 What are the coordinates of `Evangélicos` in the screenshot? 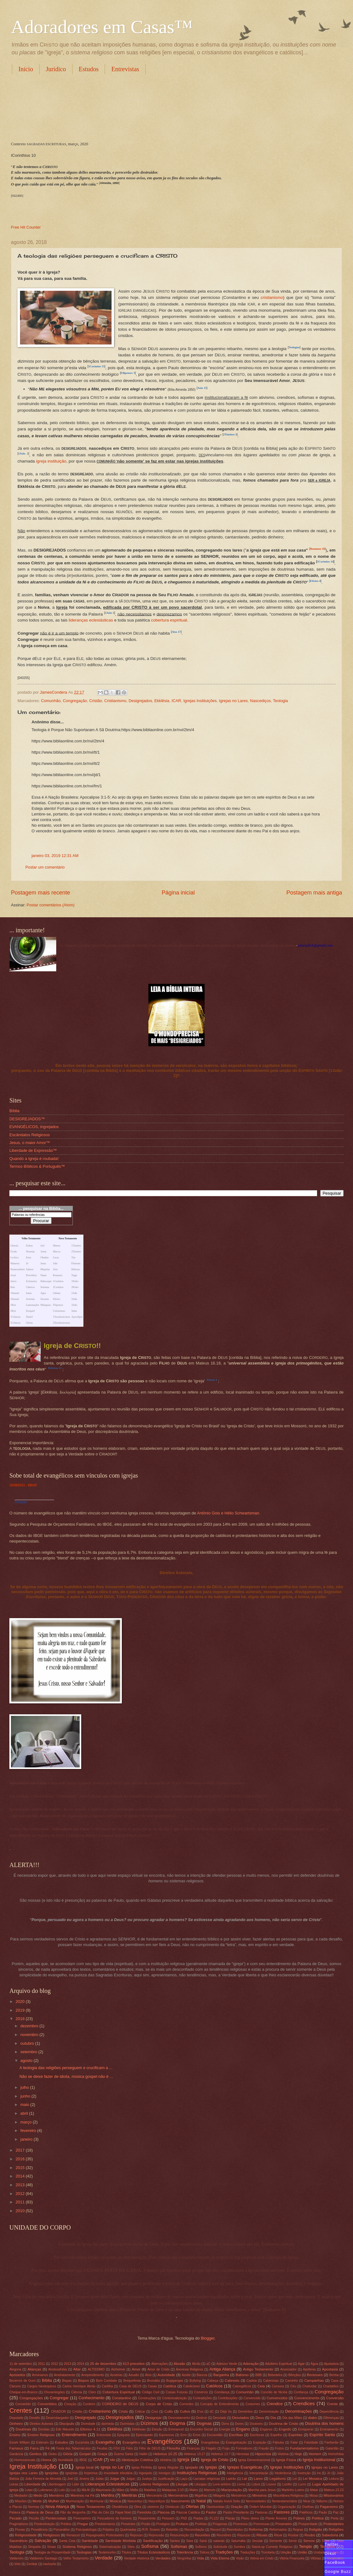 It's located at (164, 2441).